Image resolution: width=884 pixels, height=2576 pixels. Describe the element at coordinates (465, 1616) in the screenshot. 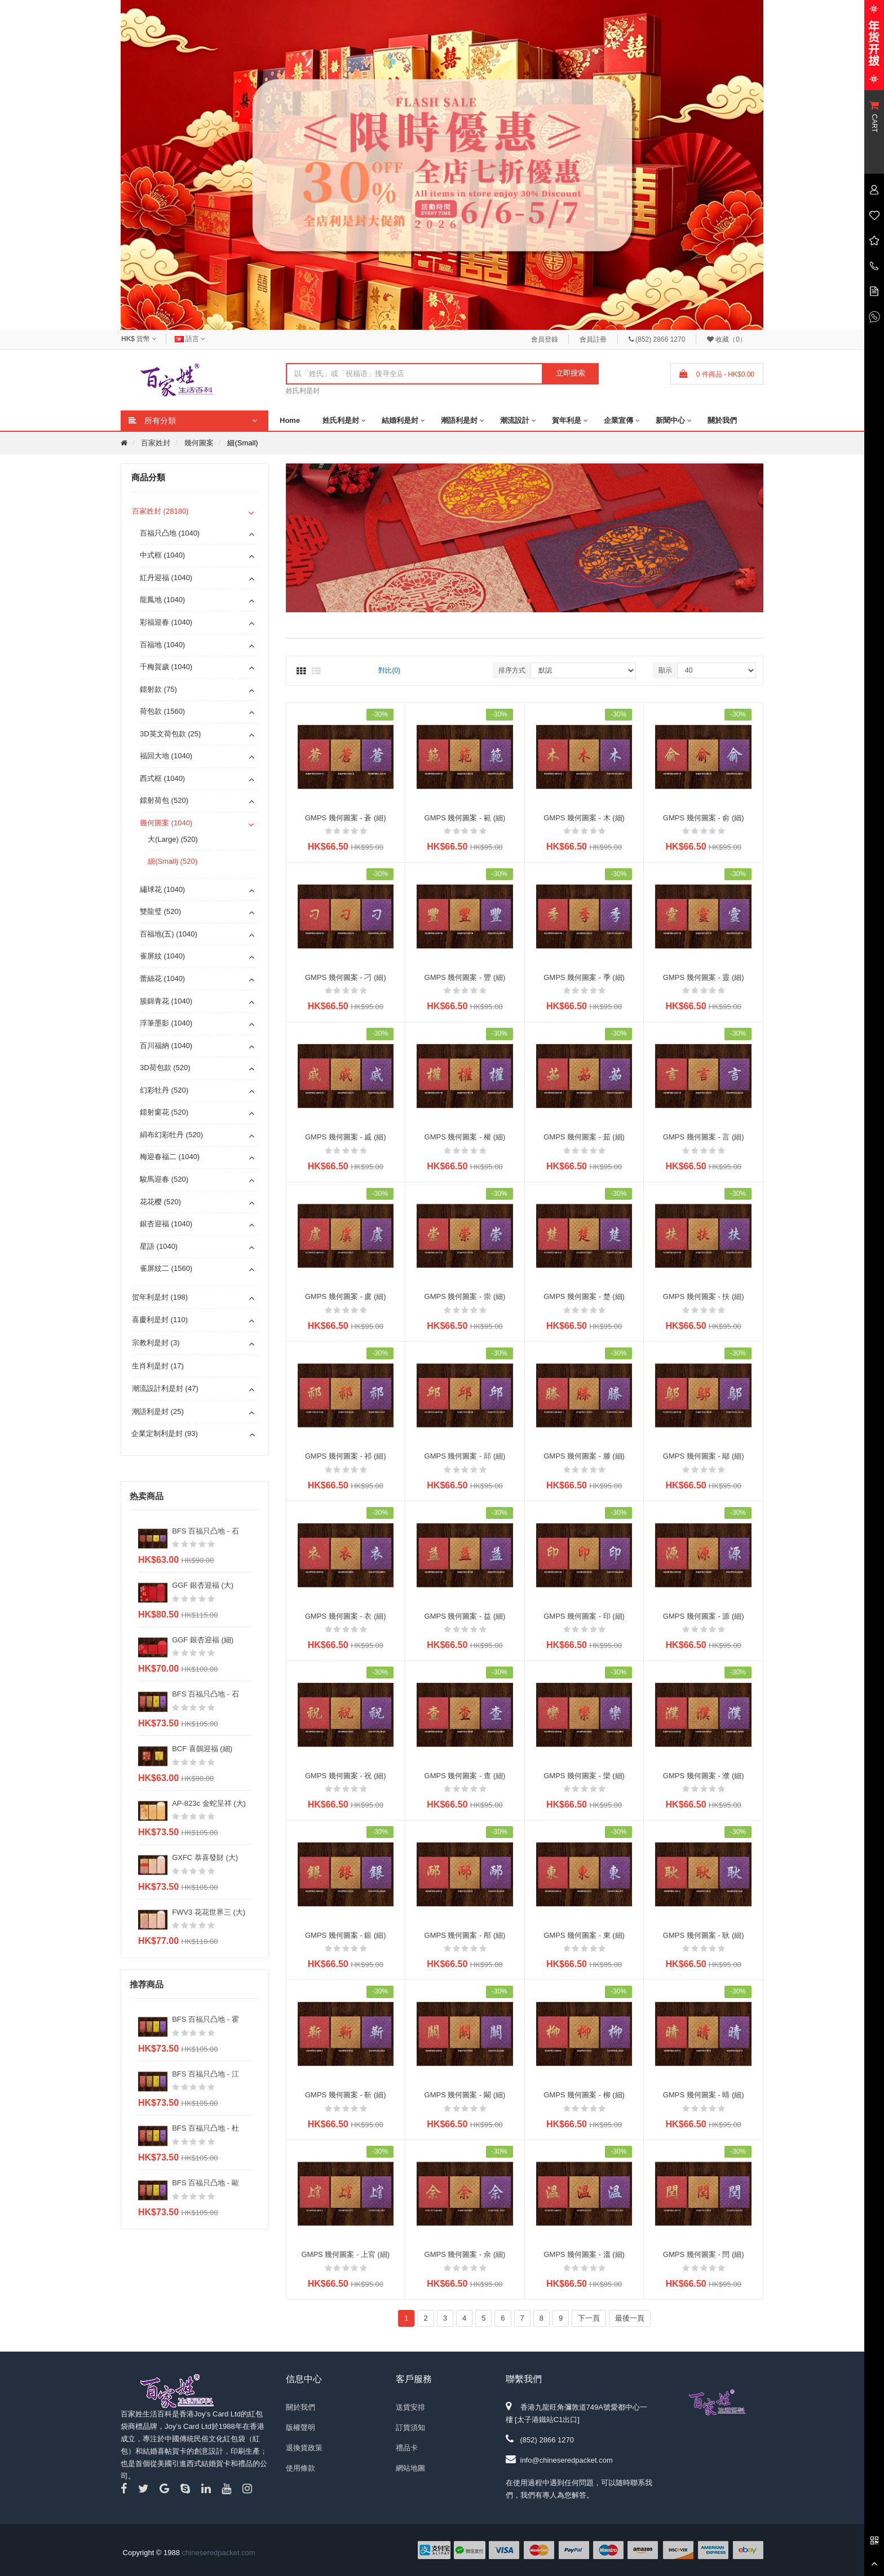

I see `GMPS 幾何圖案 - 益 (細)` at that location.